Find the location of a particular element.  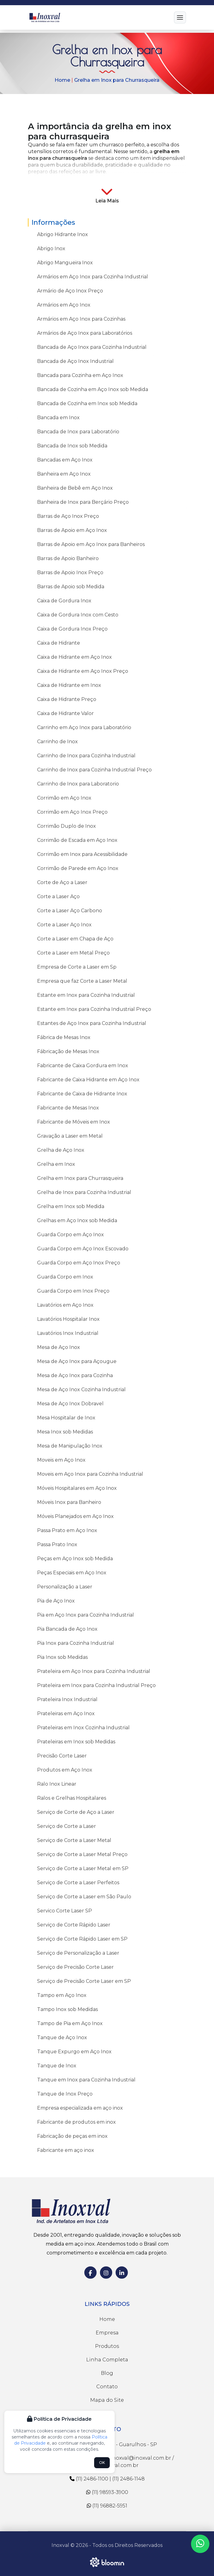

Fabricante em aço inox is located at coordinates (65, 2150).